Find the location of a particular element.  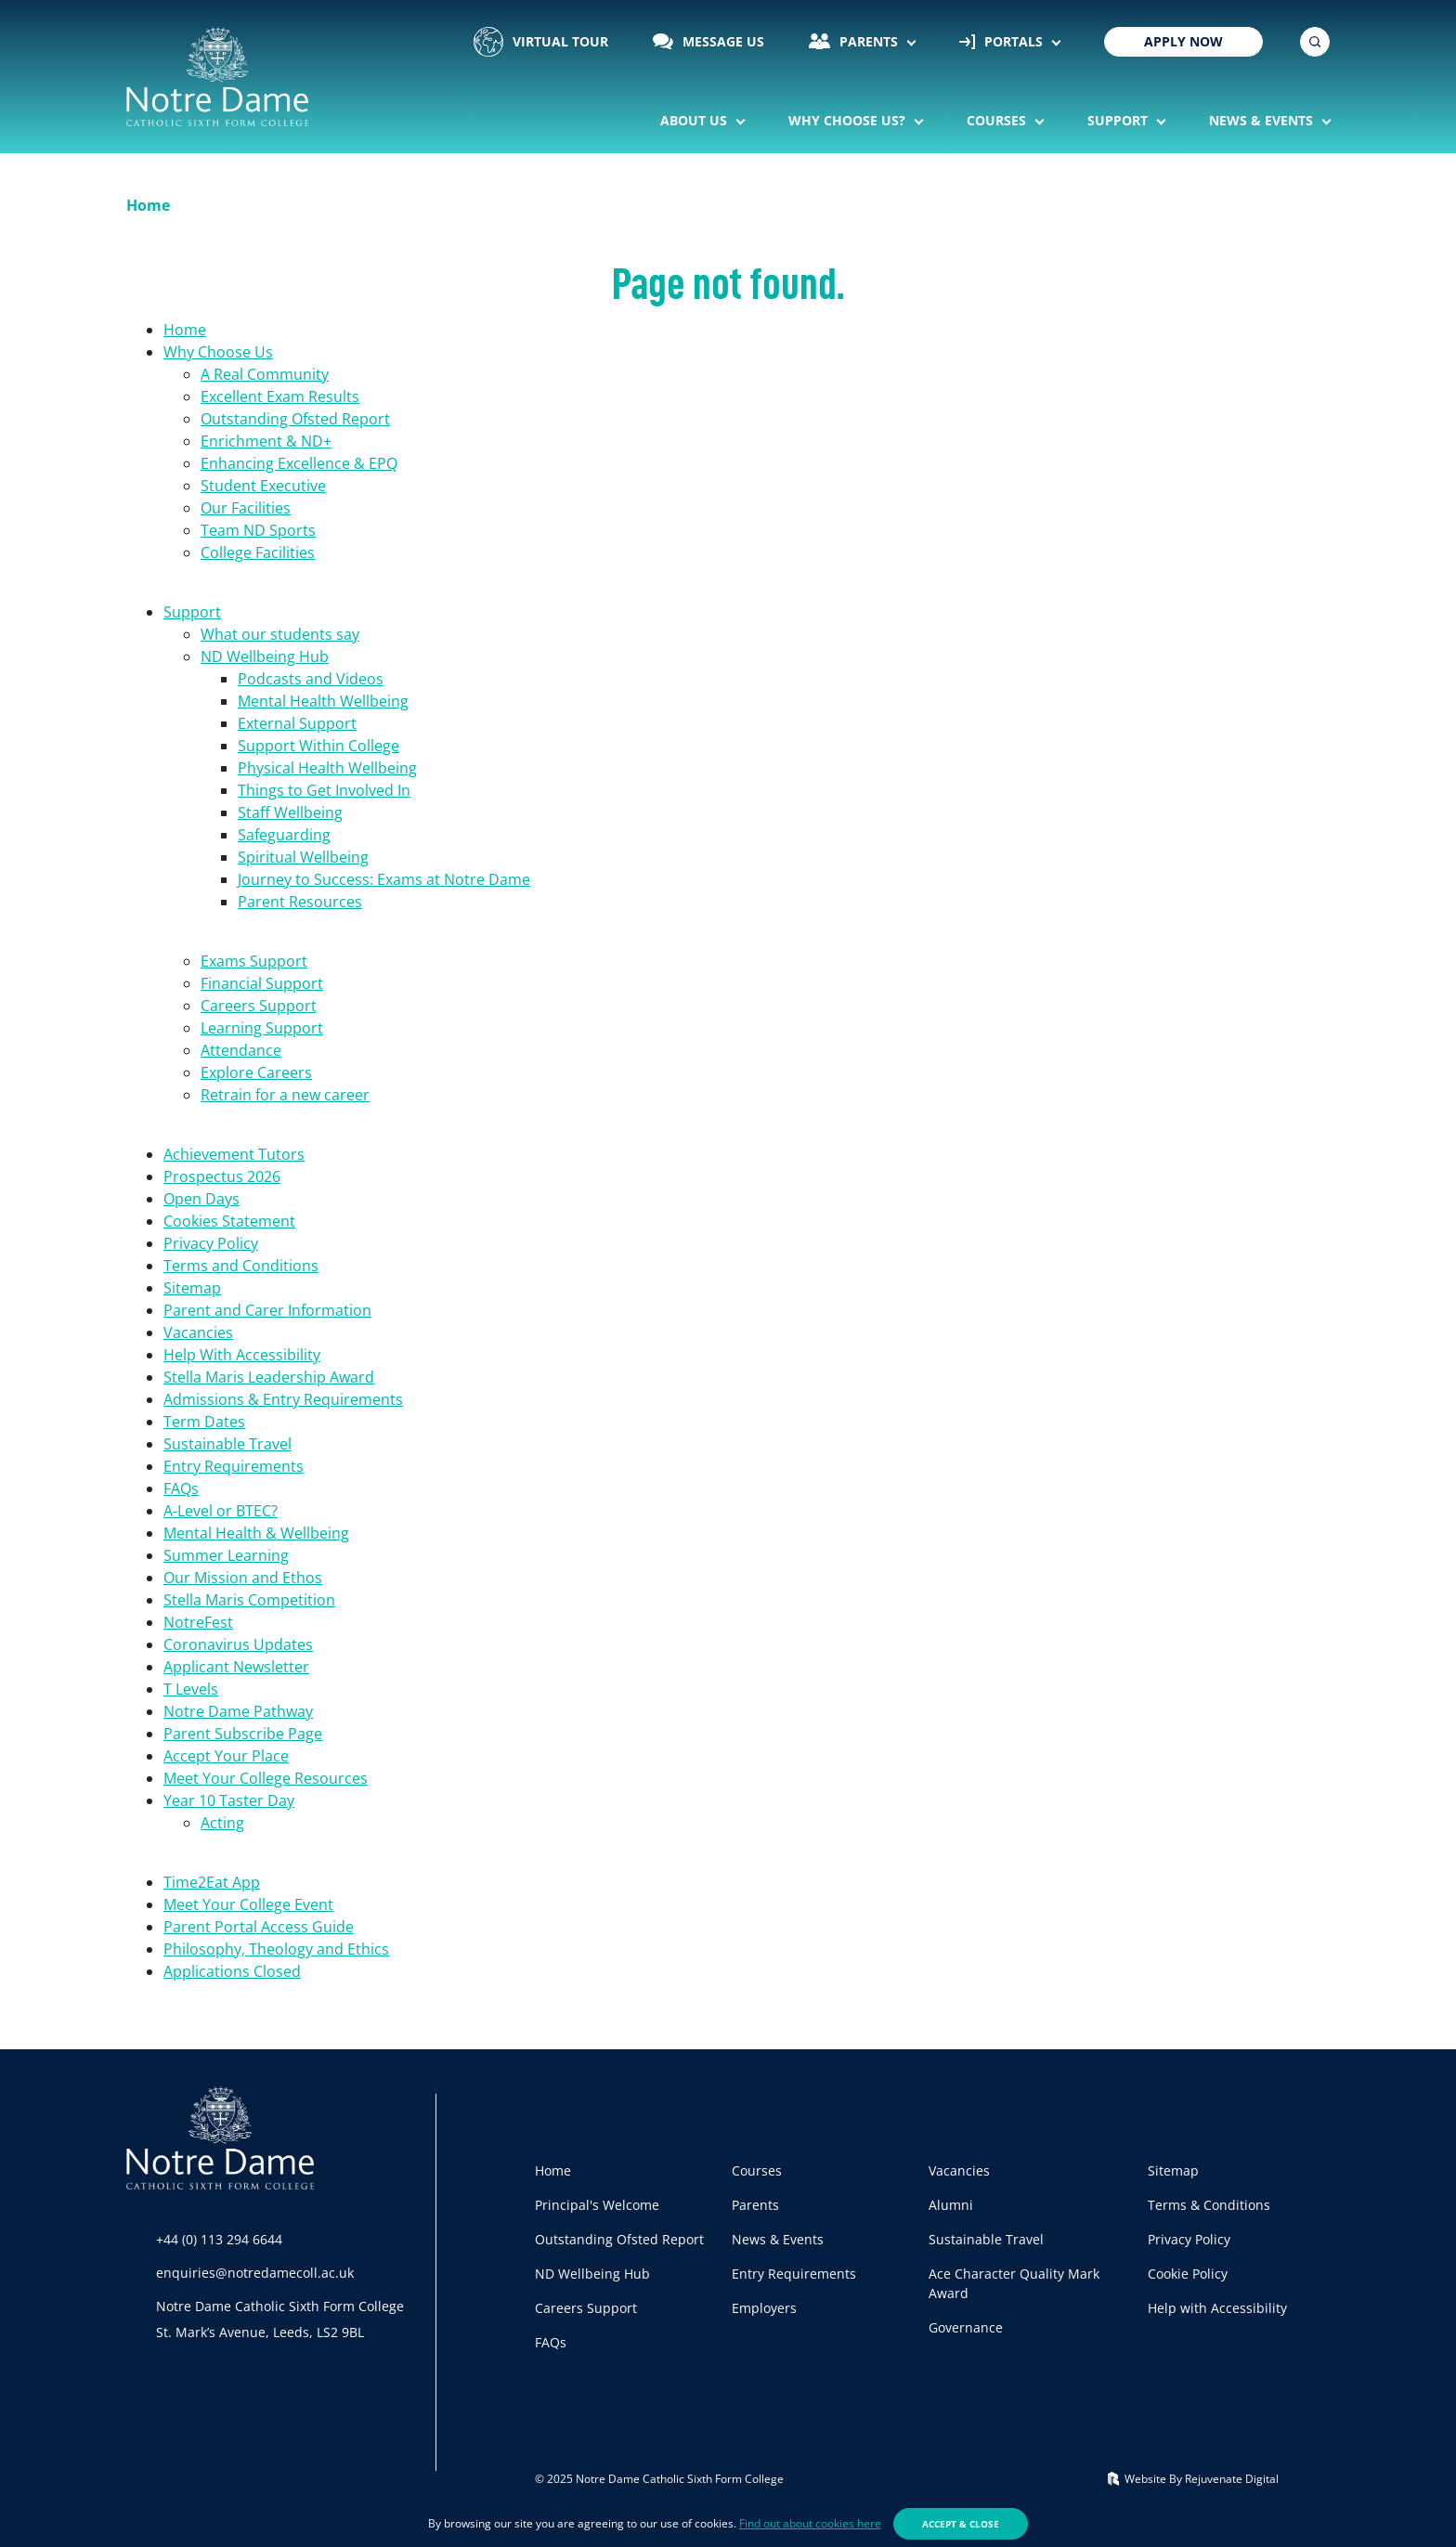

Virtual Tour is located at coordinates (541, 42).